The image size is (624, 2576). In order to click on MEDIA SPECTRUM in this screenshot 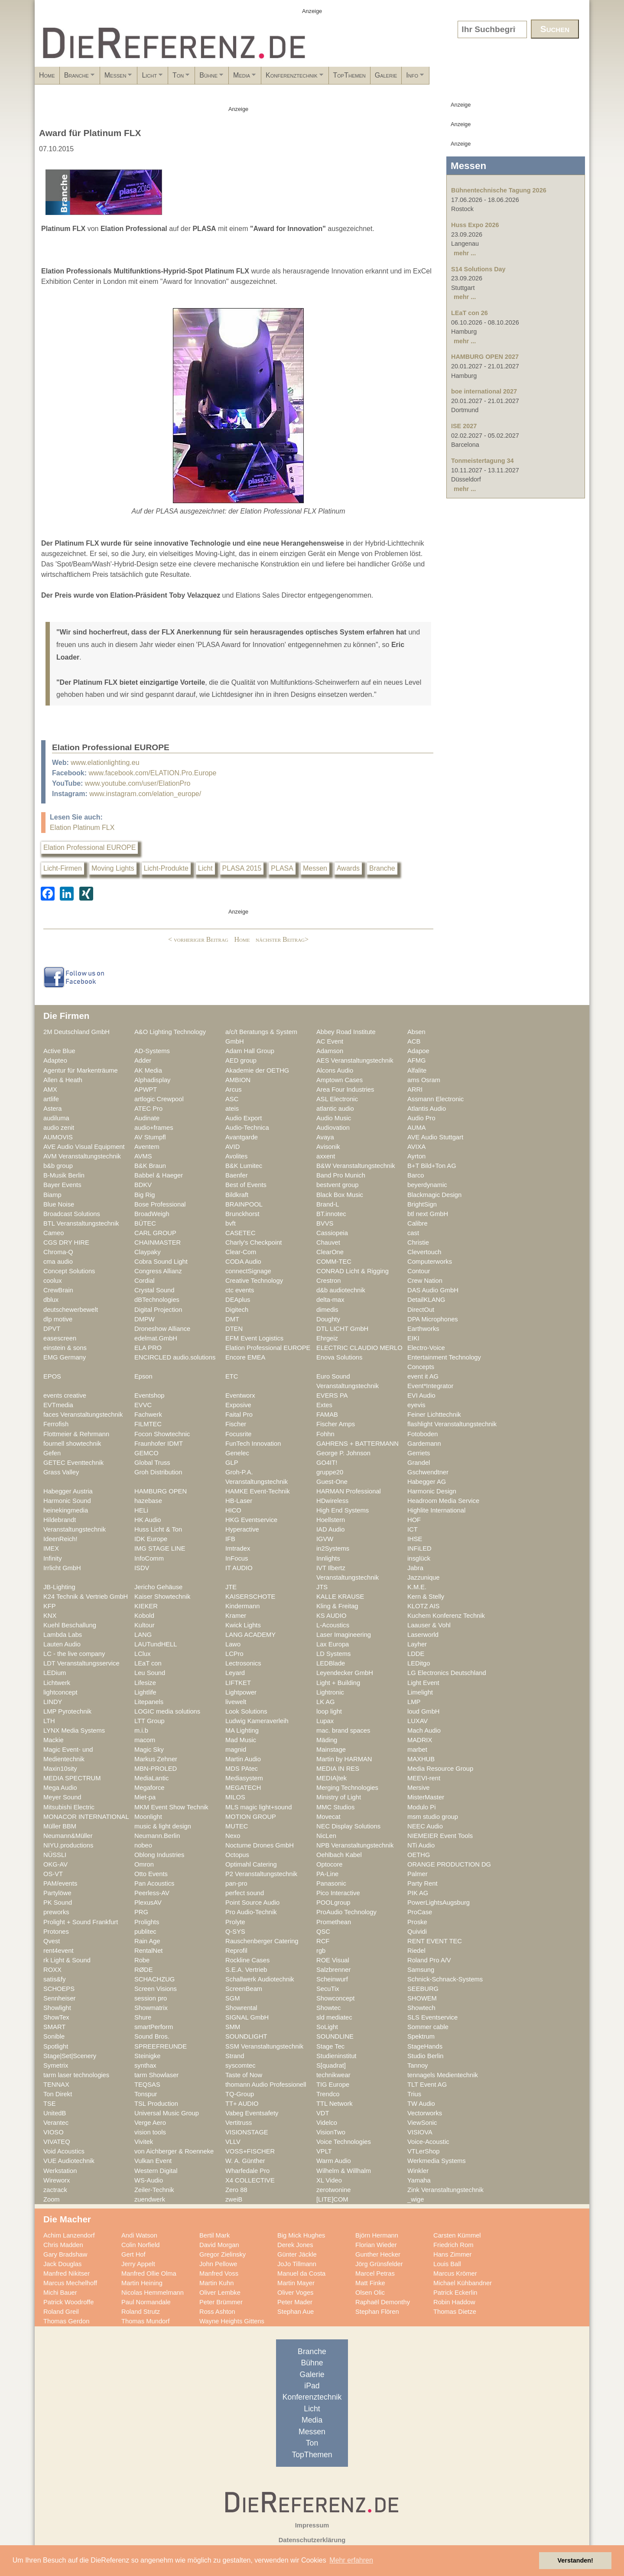, I will do `click(72, 1778)`.